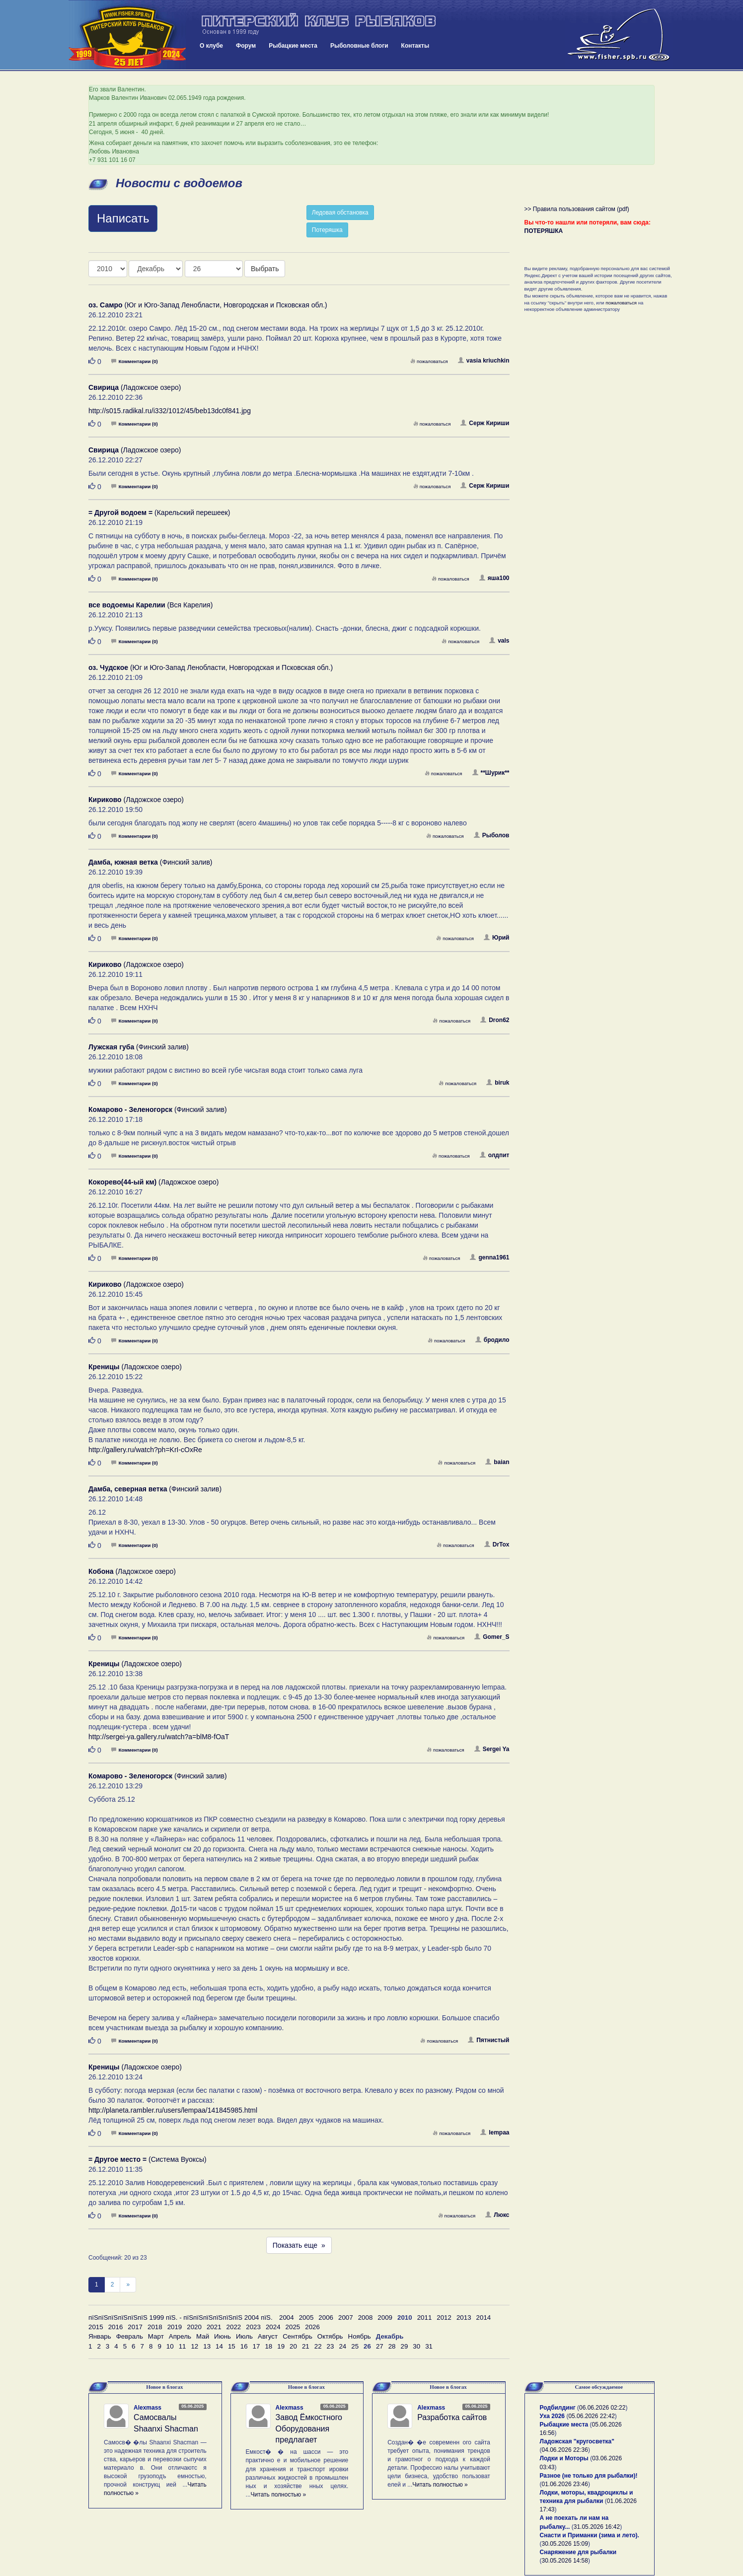 The width and height of the screenshot is (743, 2576). I want to click on Пятнистый, so click(488, 2040).